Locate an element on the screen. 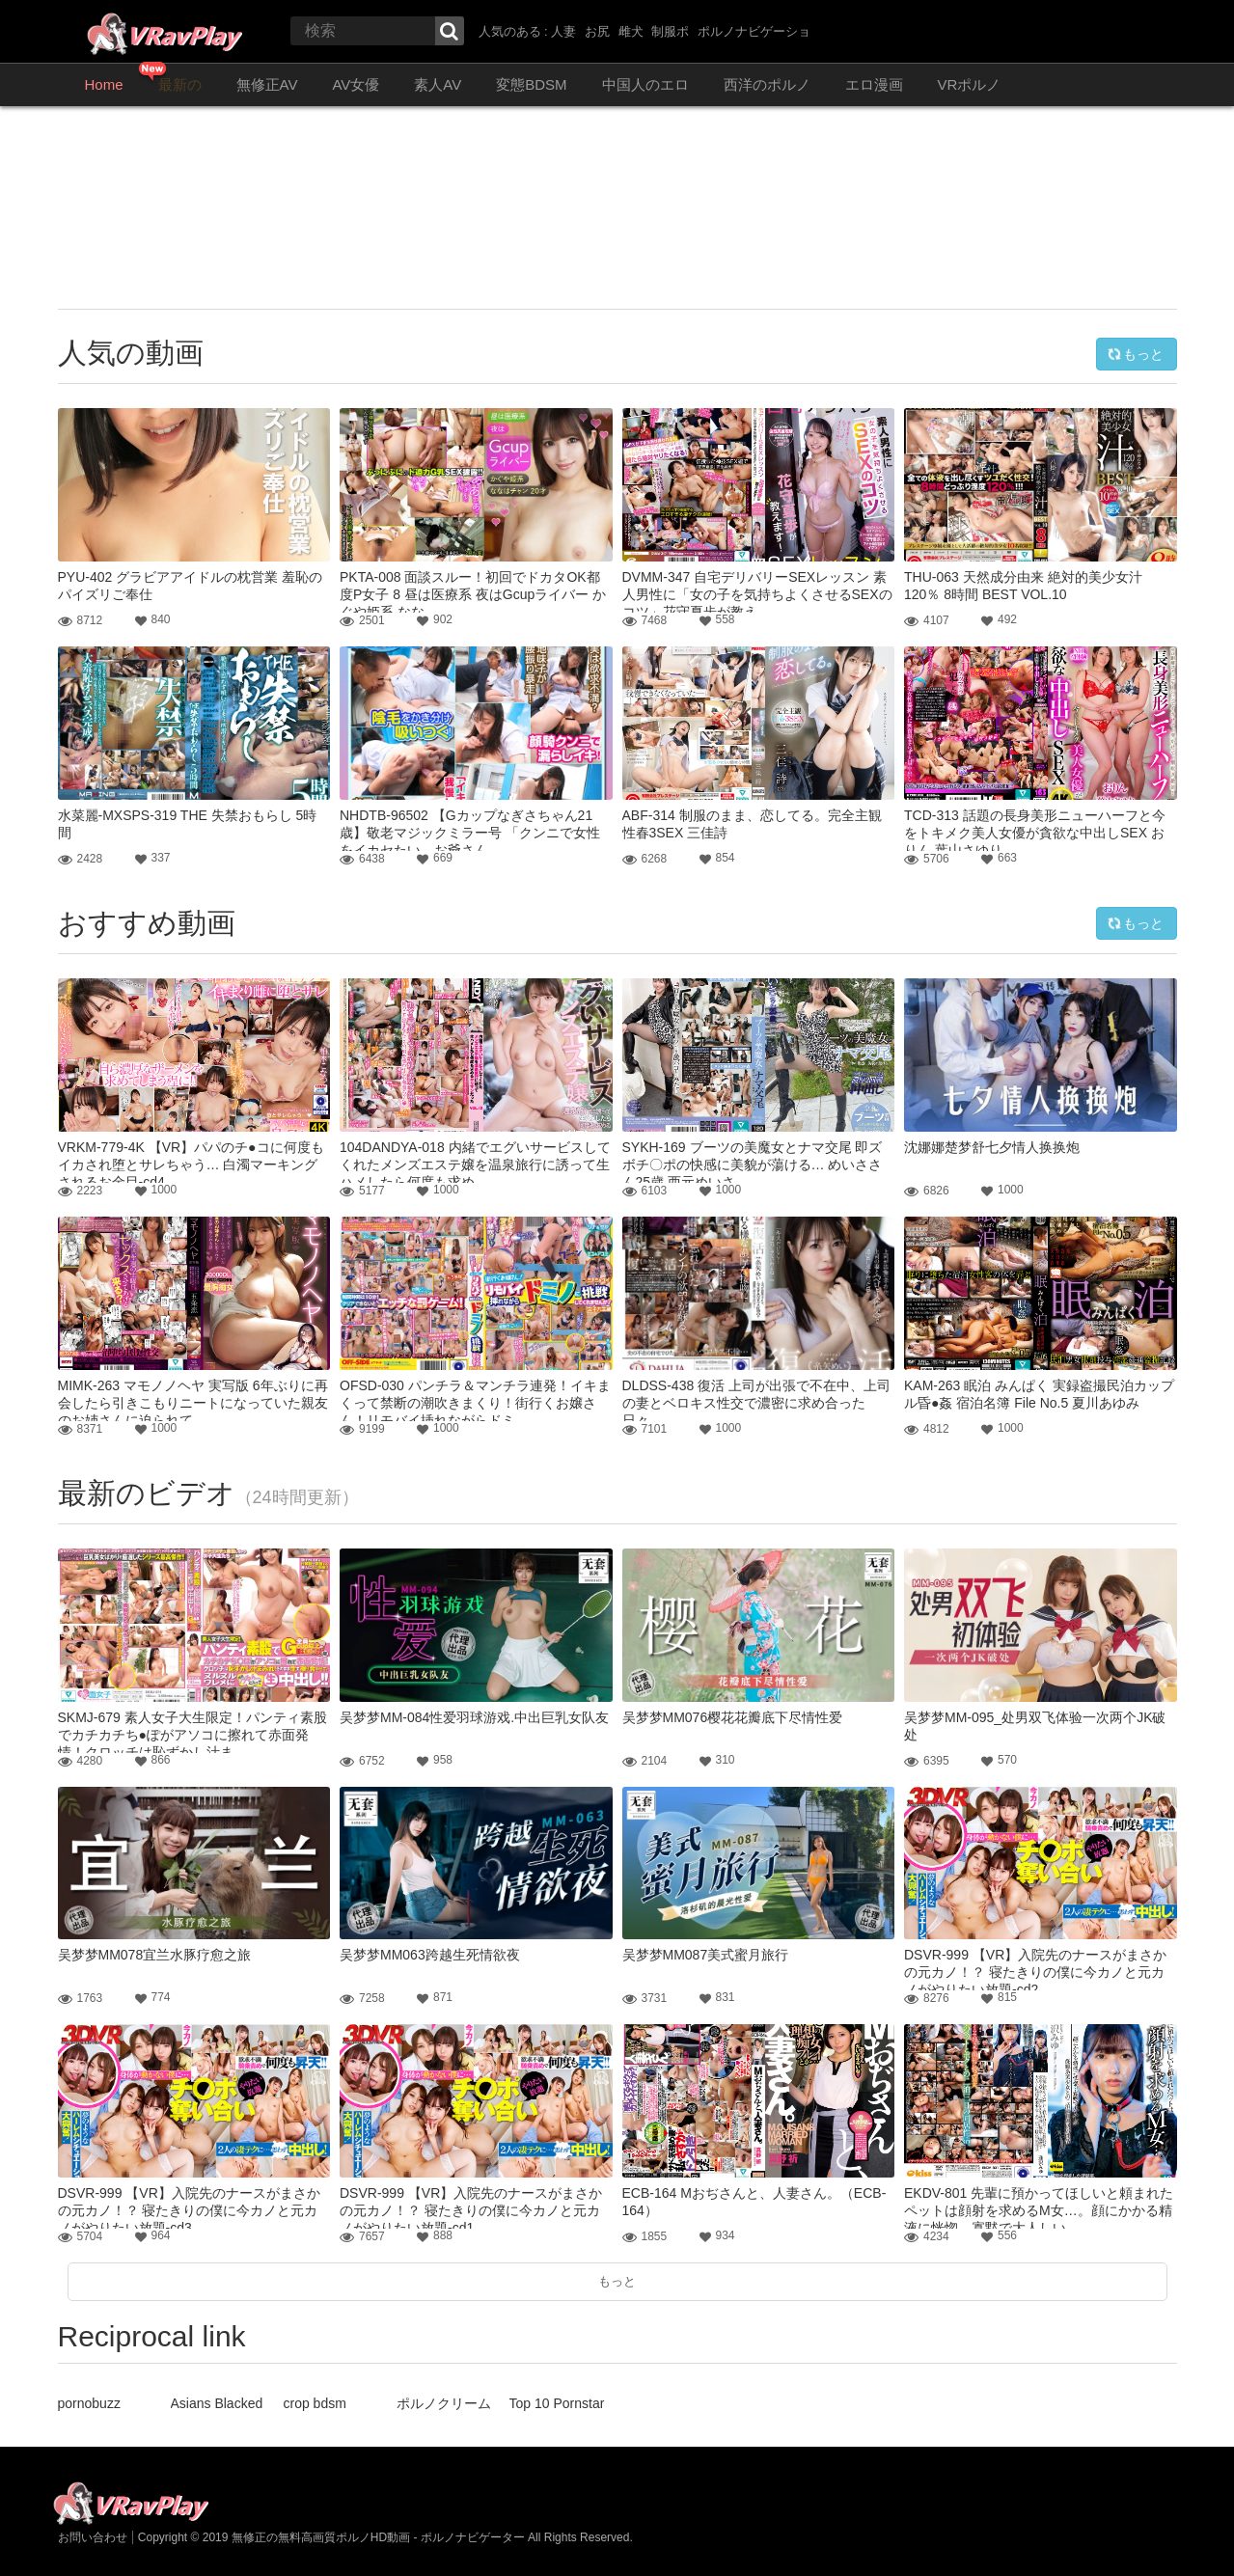  Home is located at coordinates (104, 84).